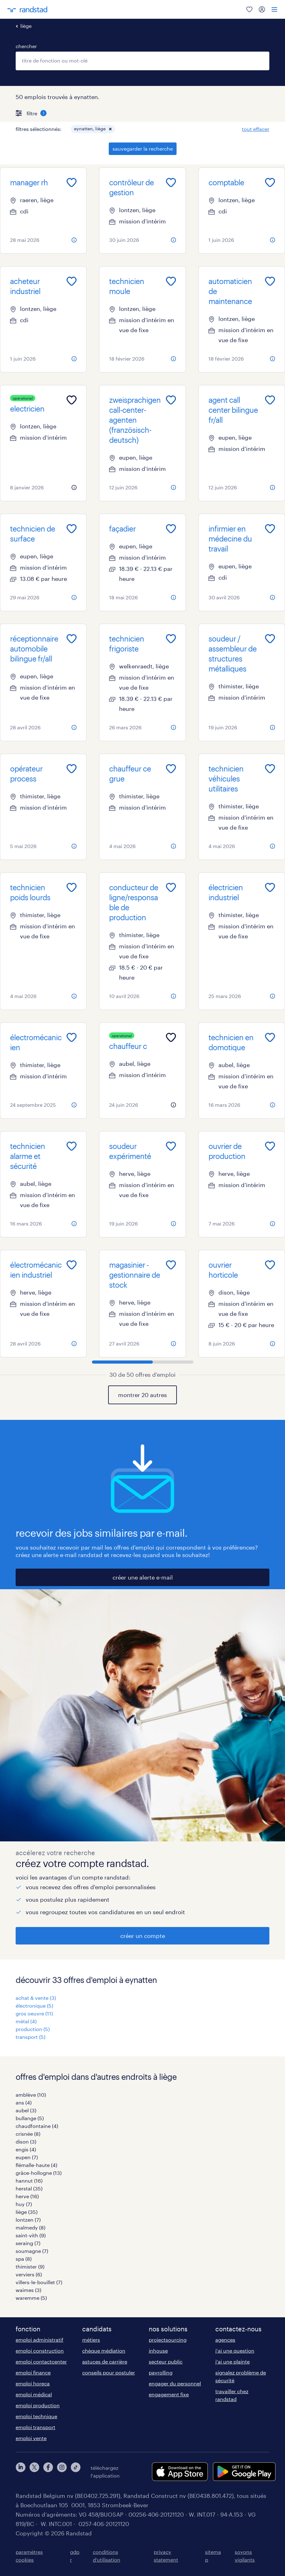  I want to click on inhouse, so click(158, 2351).